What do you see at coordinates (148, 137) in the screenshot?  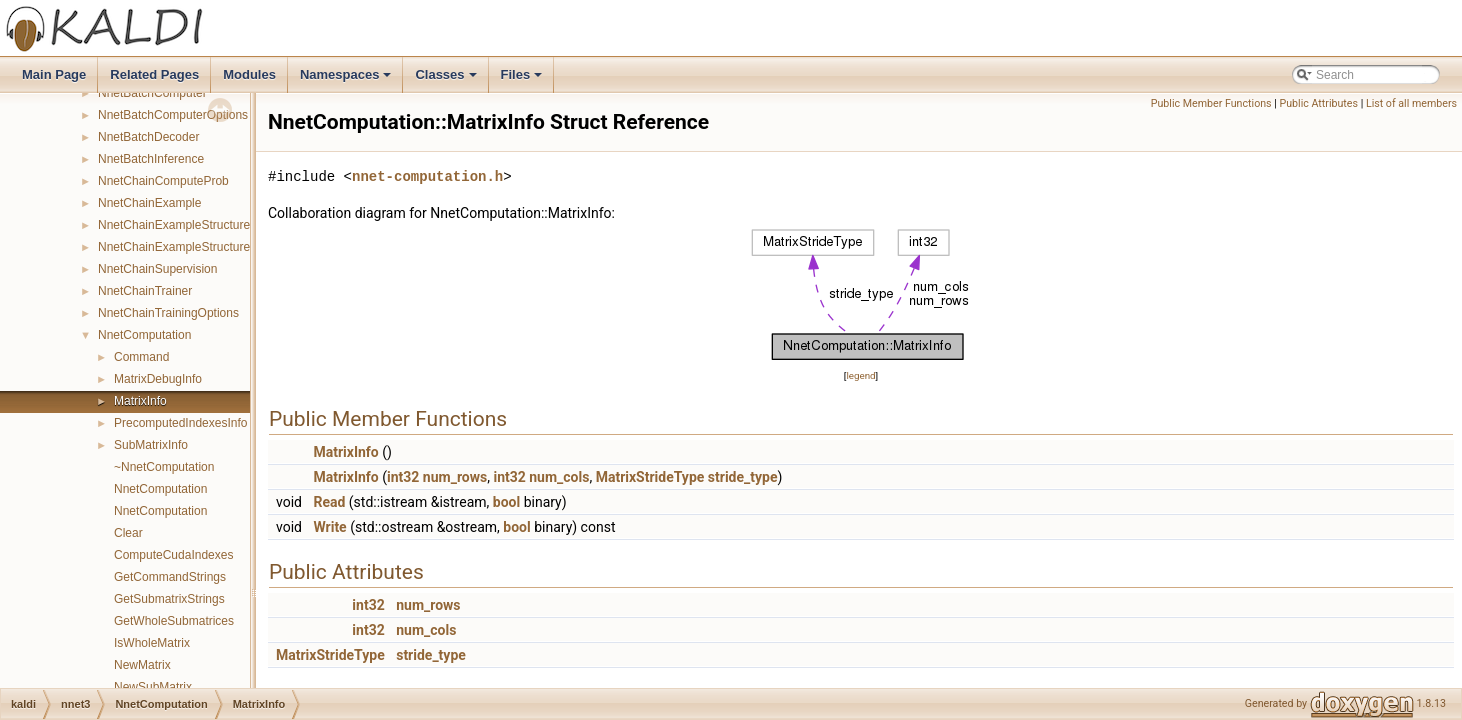 I see `NnetBatchDecoder` at bounding box center [148, 137].